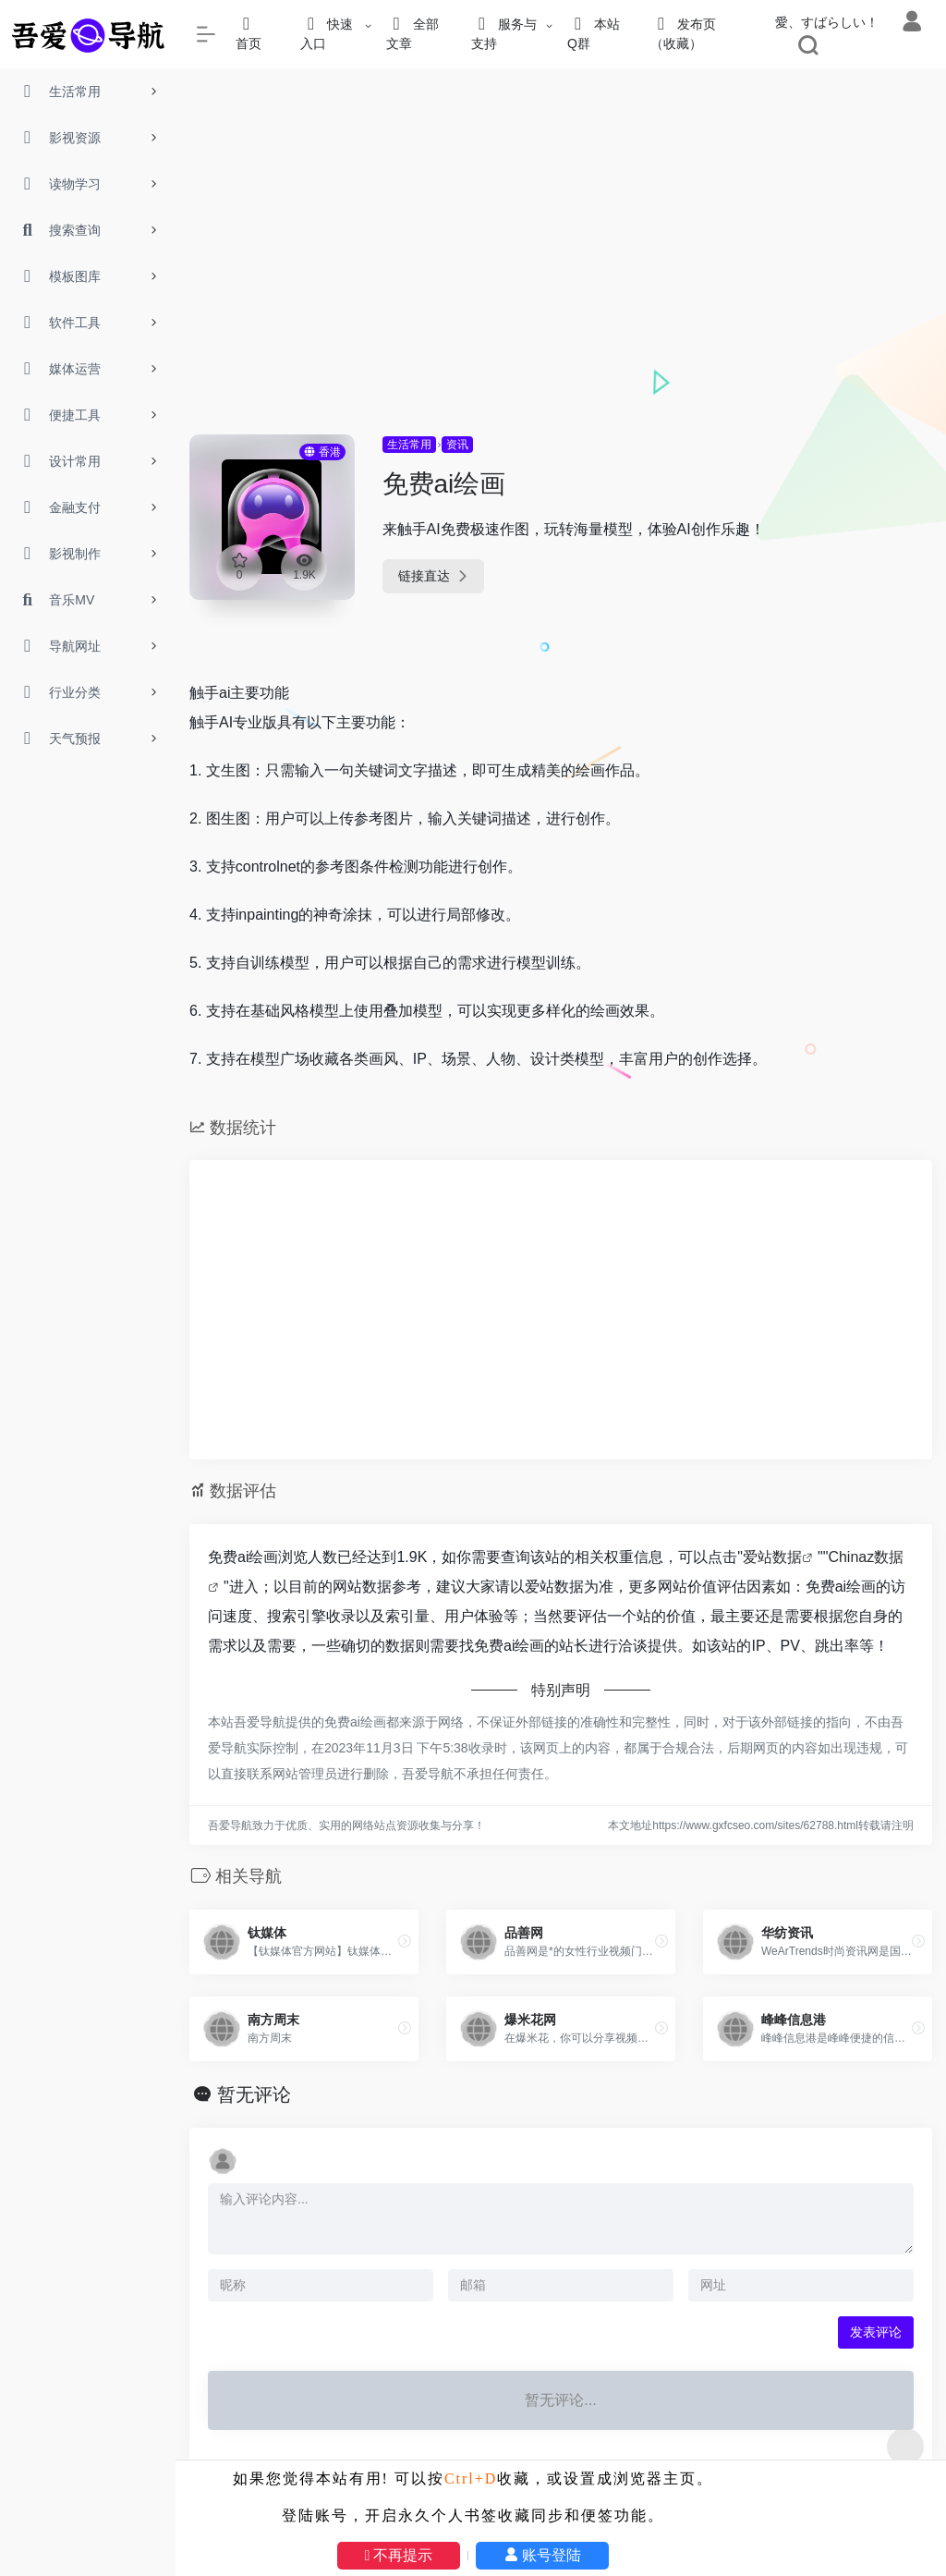  Describe the element at coordinates (409, 444) in the screenshot. I see `生活常用` at that location.